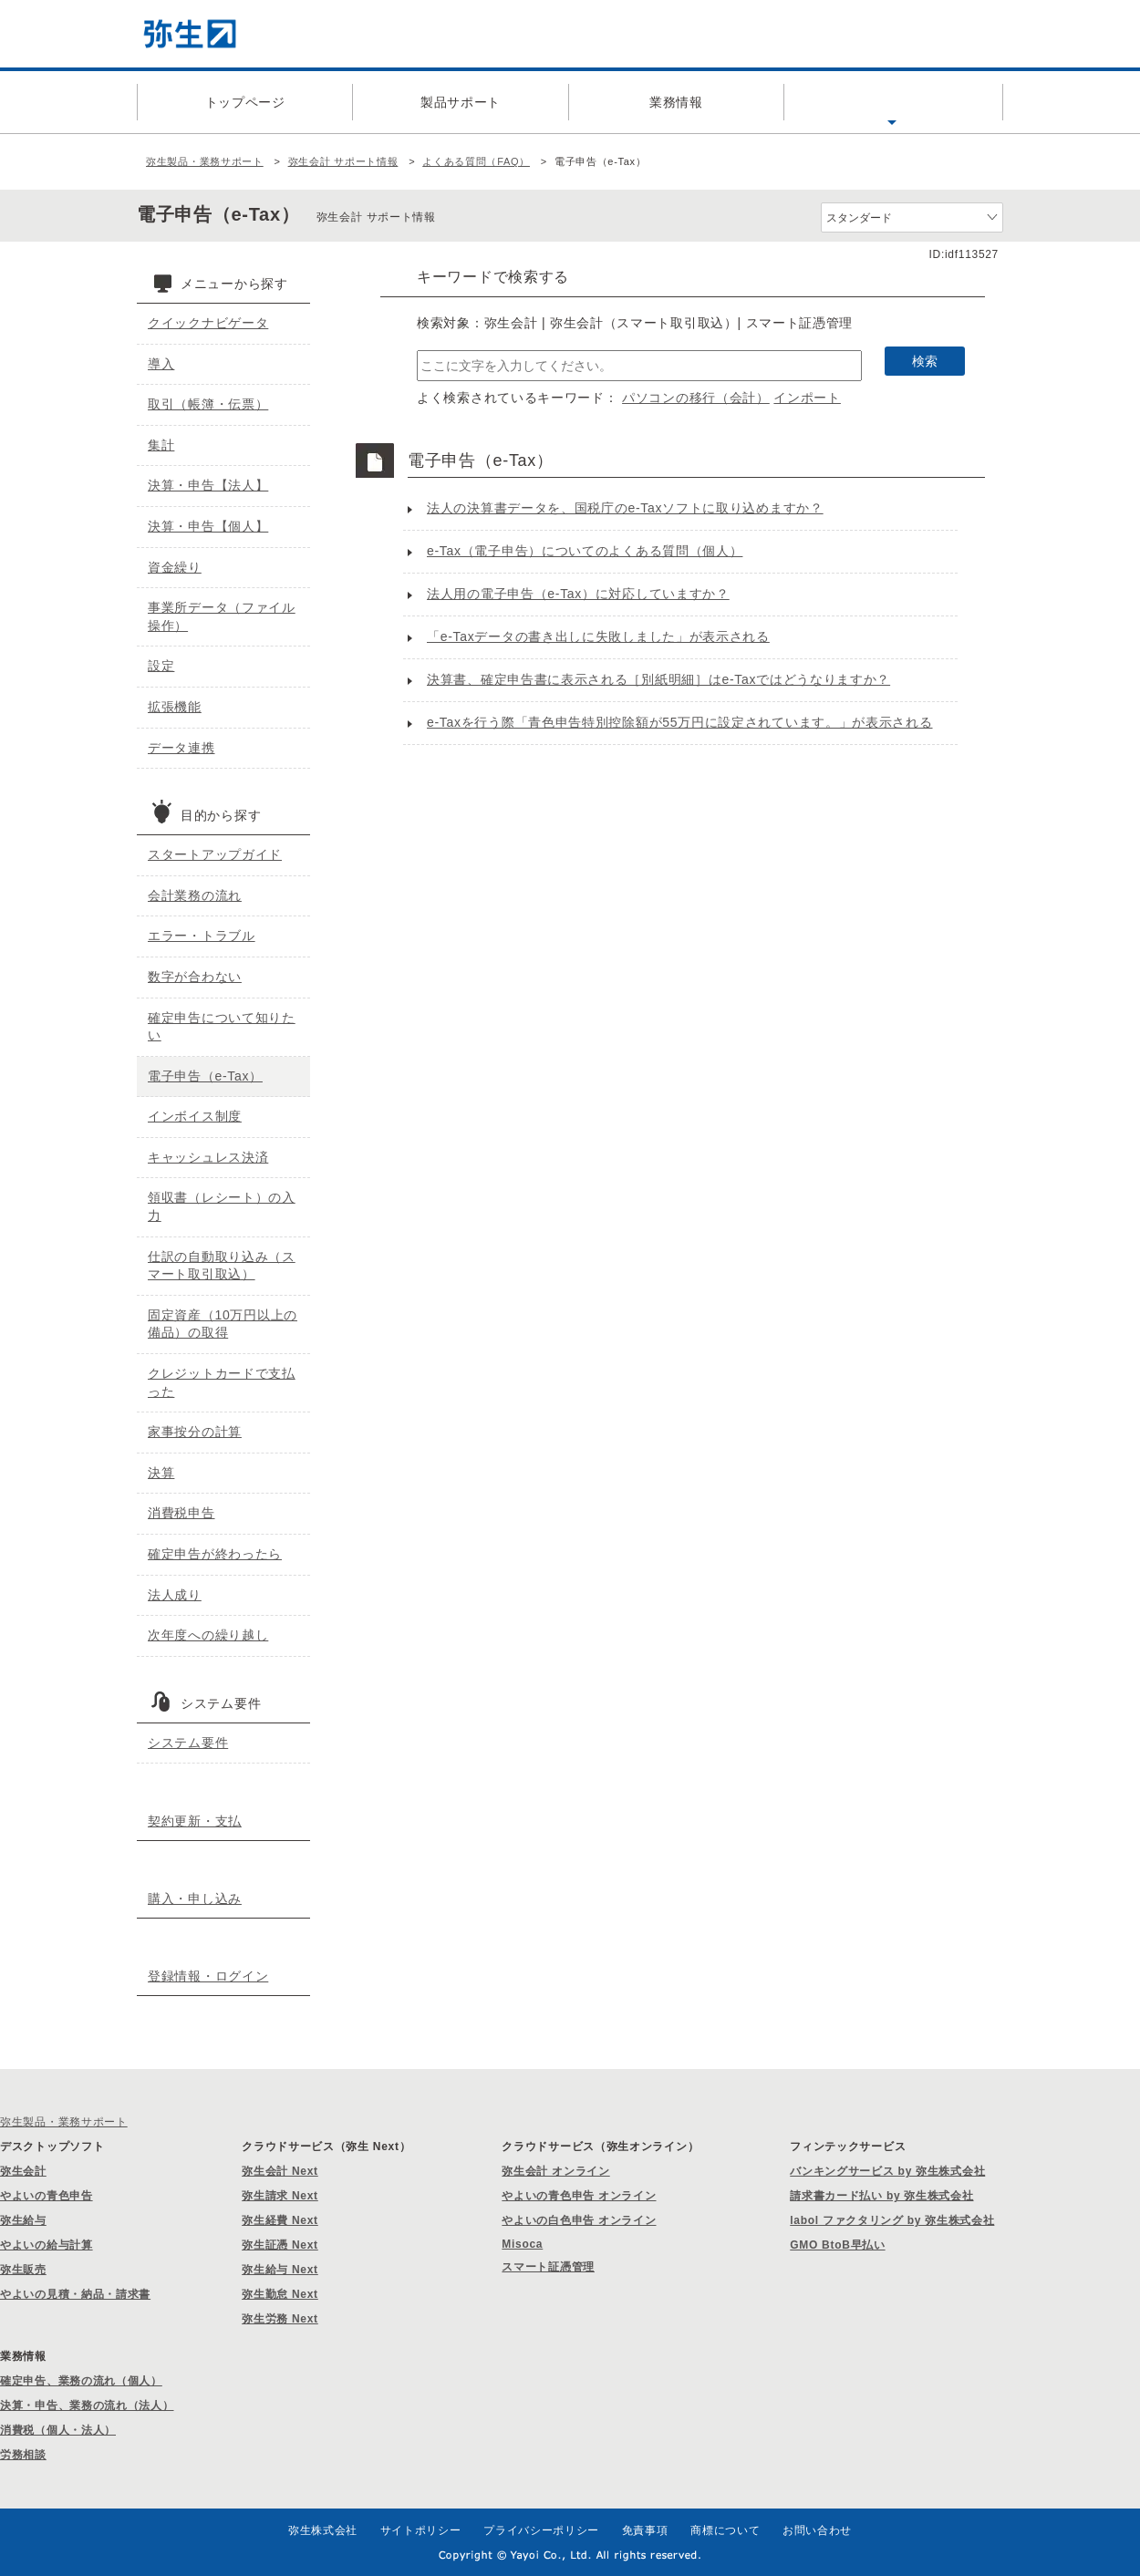 This screenshot has width=1140, height=2576. Describe the element at coordinates (676, 102) in the screenshot. I see `業務情報` at that location.